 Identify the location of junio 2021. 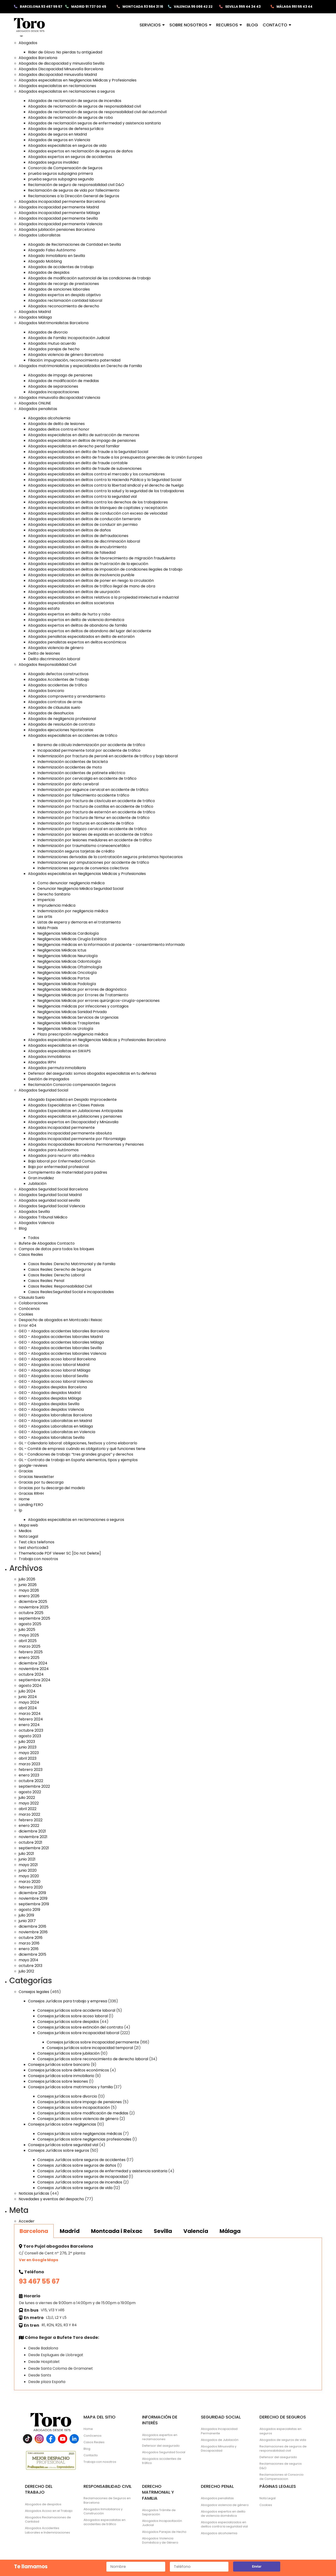
(27, 1859).